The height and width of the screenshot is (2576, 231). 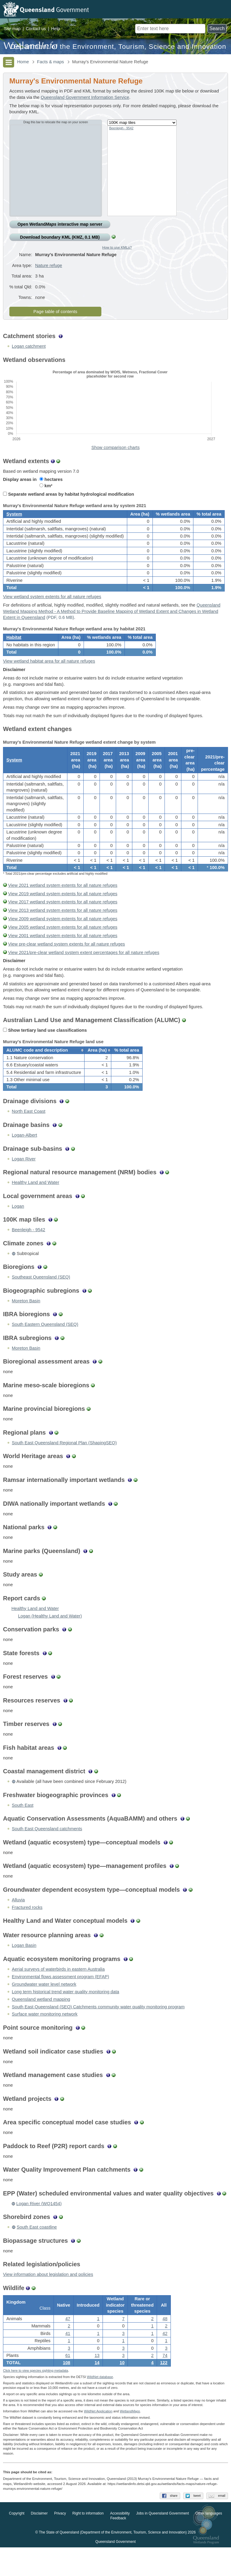 What do you see at coordinates (164, 2360) in the screenshot?
I see `42` at bounding box center [164, 2360].